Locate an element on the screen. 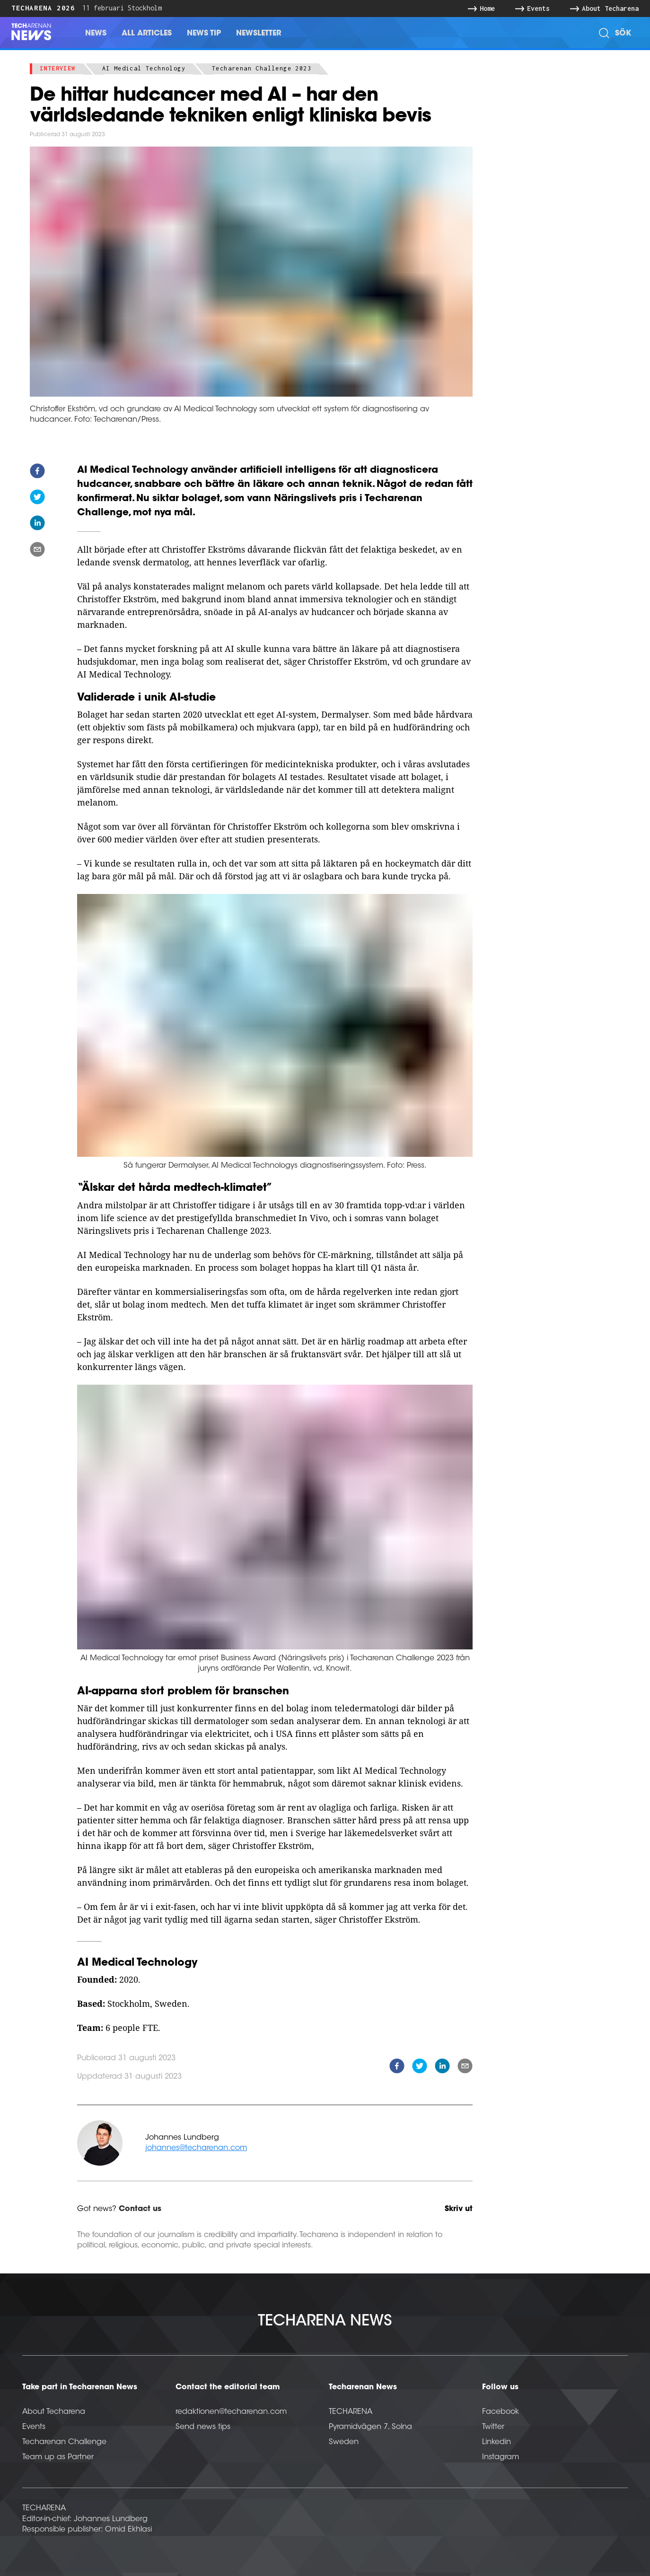 This screenshot has height=2576, width=650. News is located at coordinates (95, 33).